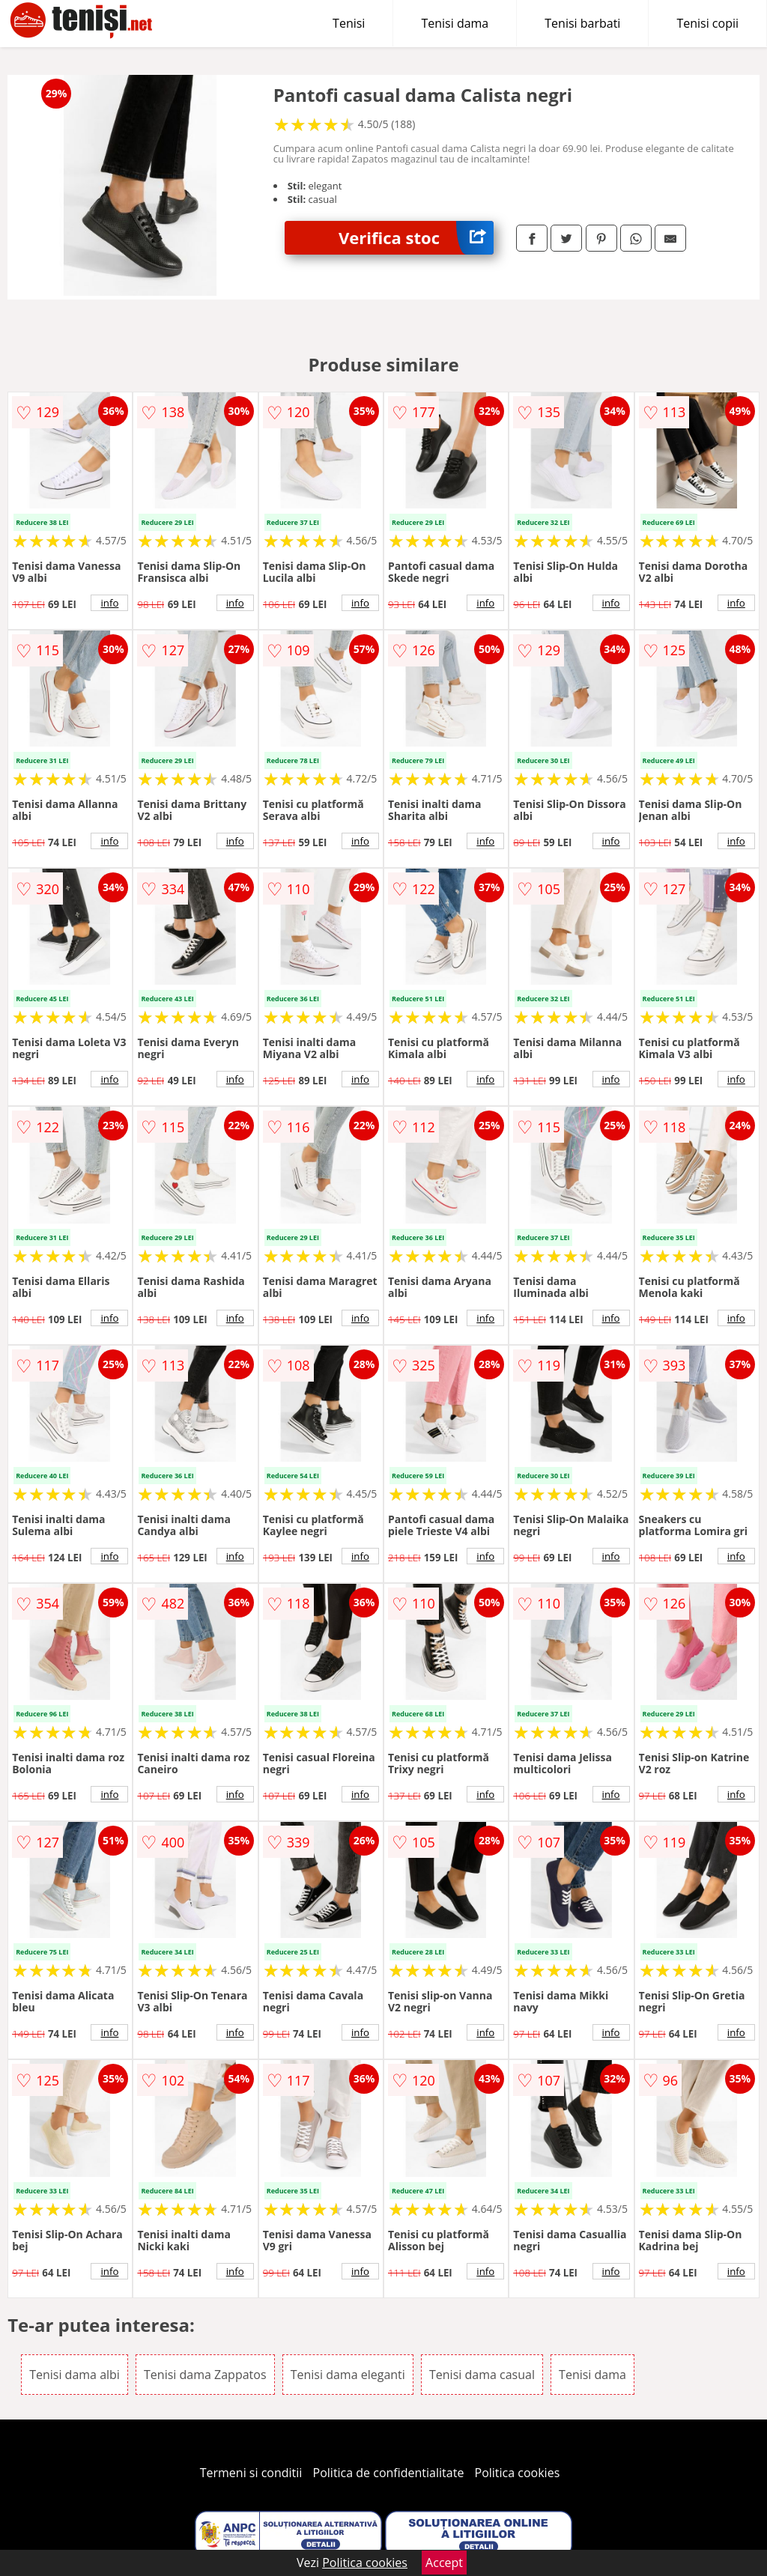  I want to click on Politica cookies, so click(517, 2472).